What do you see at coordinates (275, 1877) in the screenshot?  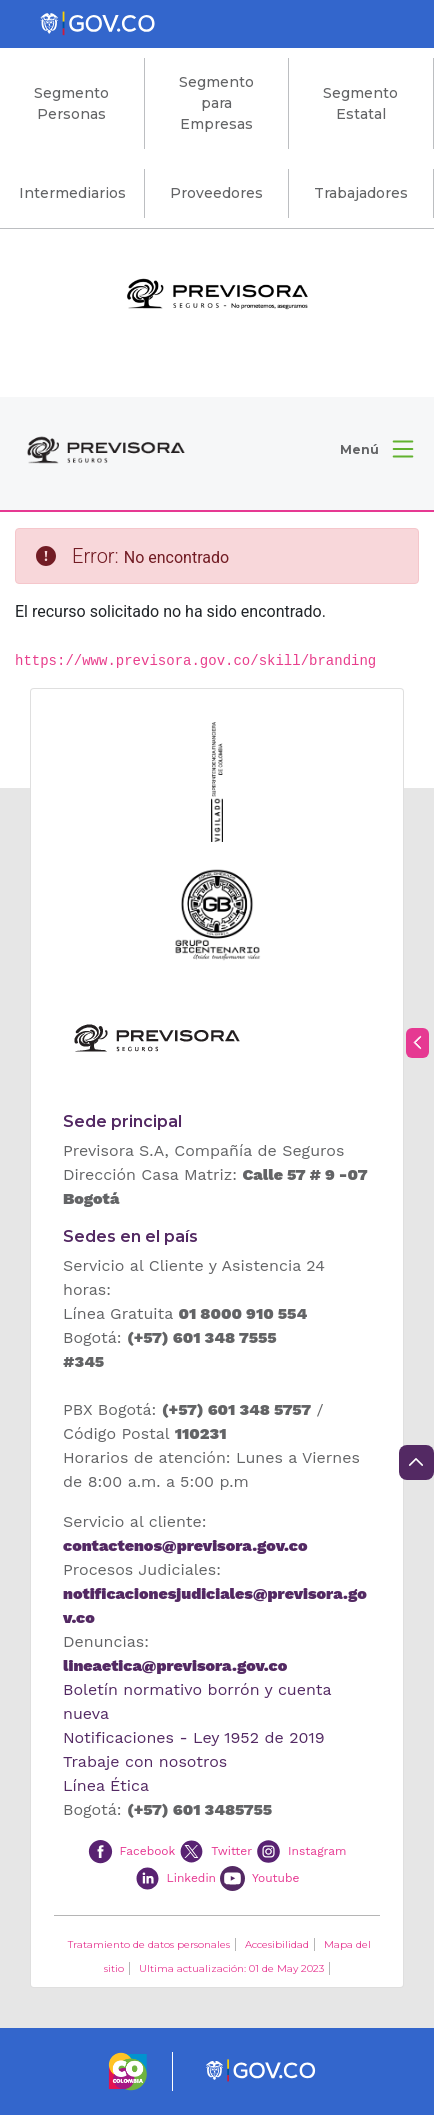 I see `Youtube` at bounding box center [275, 1877].